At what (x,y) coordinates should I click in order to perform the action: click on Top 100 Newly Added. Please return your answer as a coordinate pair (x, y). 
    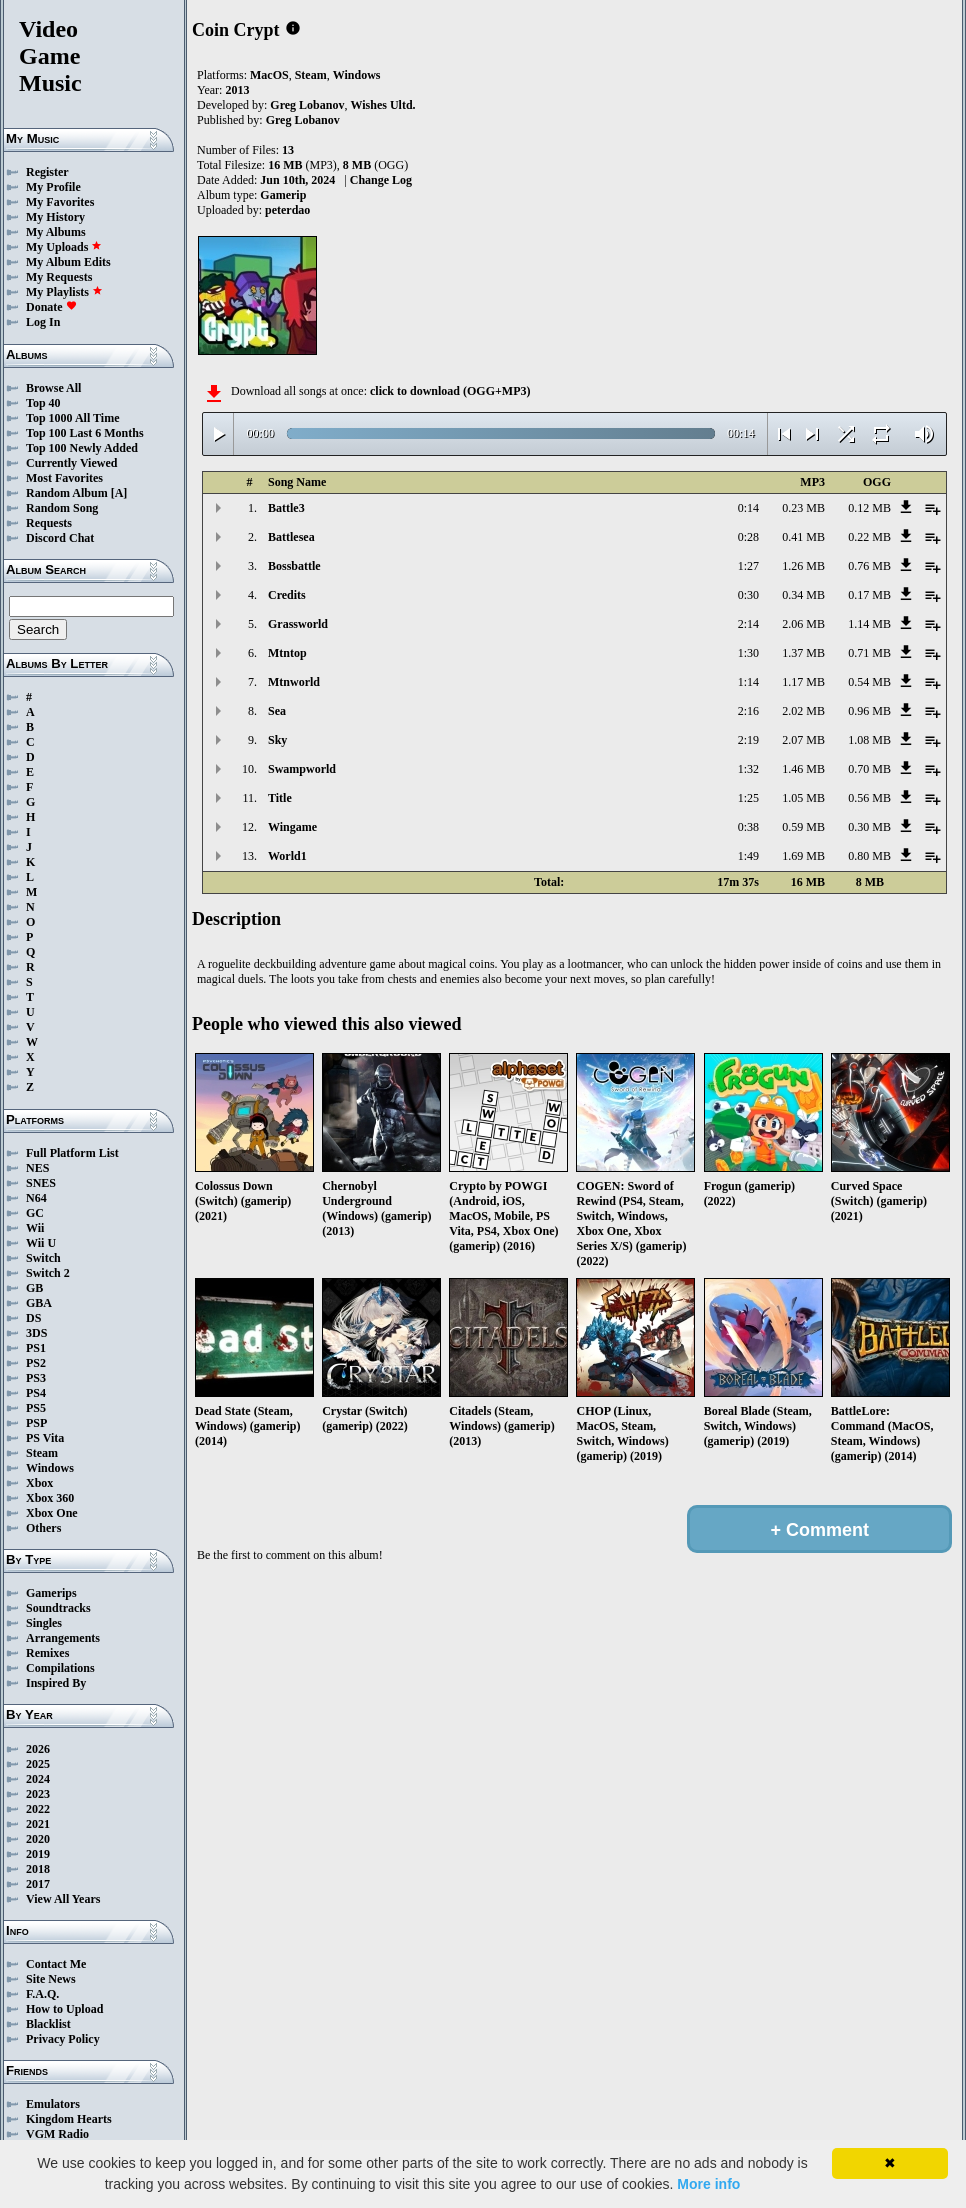
    Looking at the image, I should click on (82, 448).